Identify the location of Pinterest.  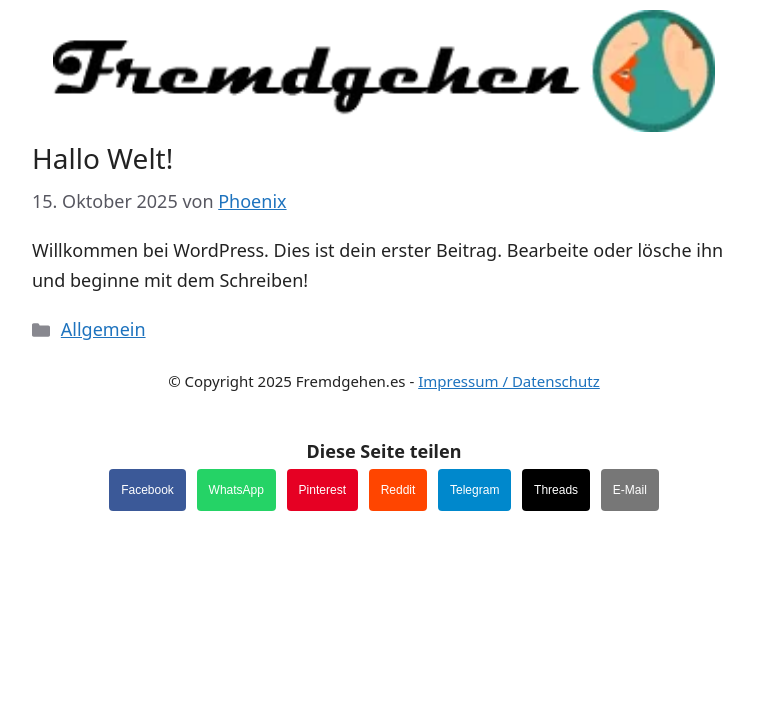
(322, 490).